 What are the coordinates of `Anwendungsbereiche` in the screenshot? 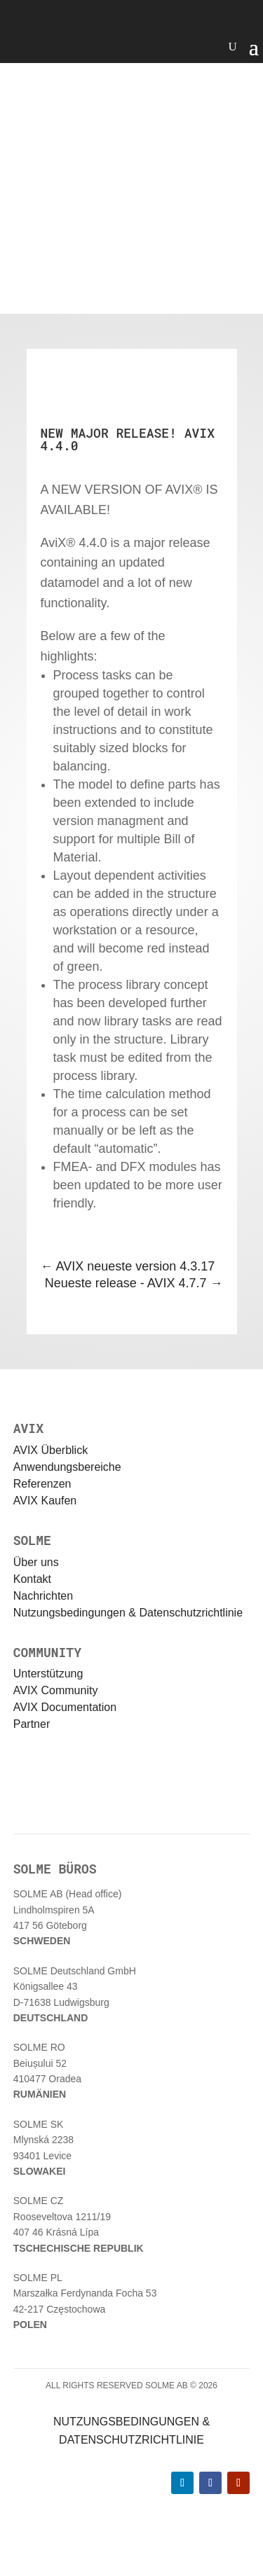 It's located at (67, 1467).